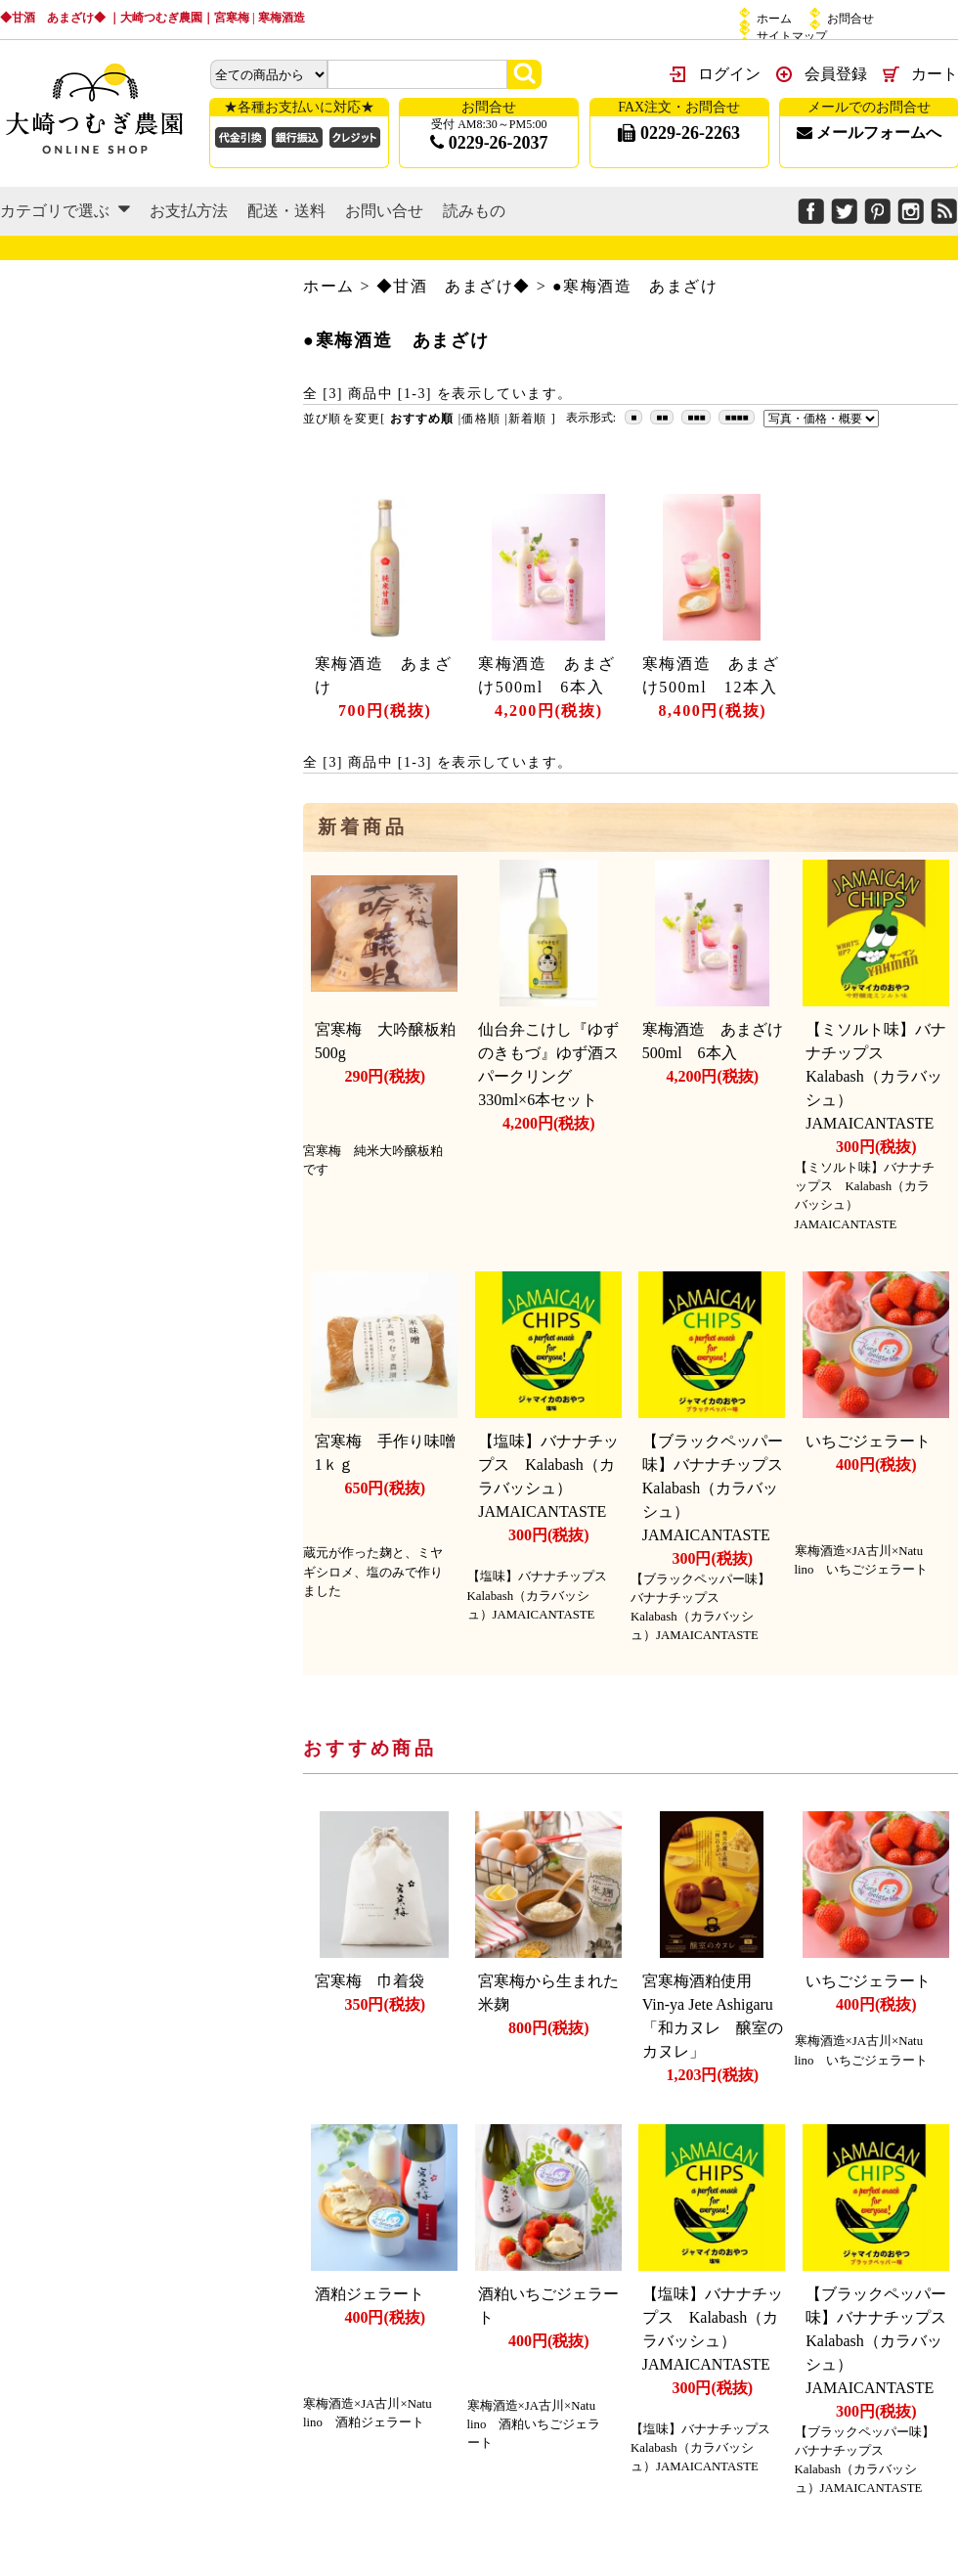 This screenshot has width=958, height=2576. What do you see at coordinates (792, 36) in the screenshot?
I see `サイトマップ` at bounding box center [792, 36].